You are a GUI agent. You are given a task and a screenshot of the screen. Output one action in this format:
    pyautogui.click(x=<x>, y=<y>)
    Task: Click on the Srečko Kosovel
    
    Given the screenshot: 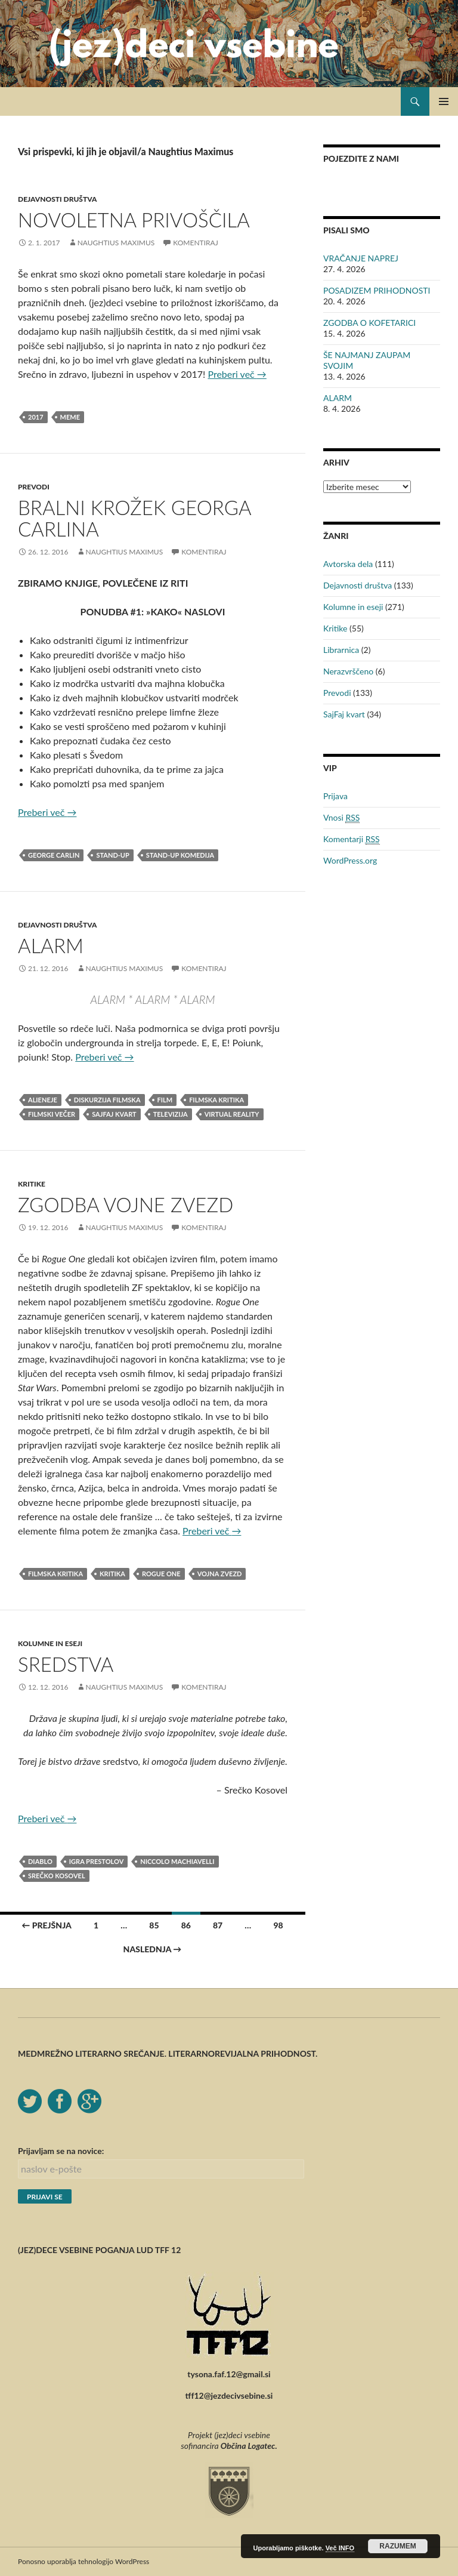 What is the action you would take?
    pyautogui.click(x=56, y=1875)
    